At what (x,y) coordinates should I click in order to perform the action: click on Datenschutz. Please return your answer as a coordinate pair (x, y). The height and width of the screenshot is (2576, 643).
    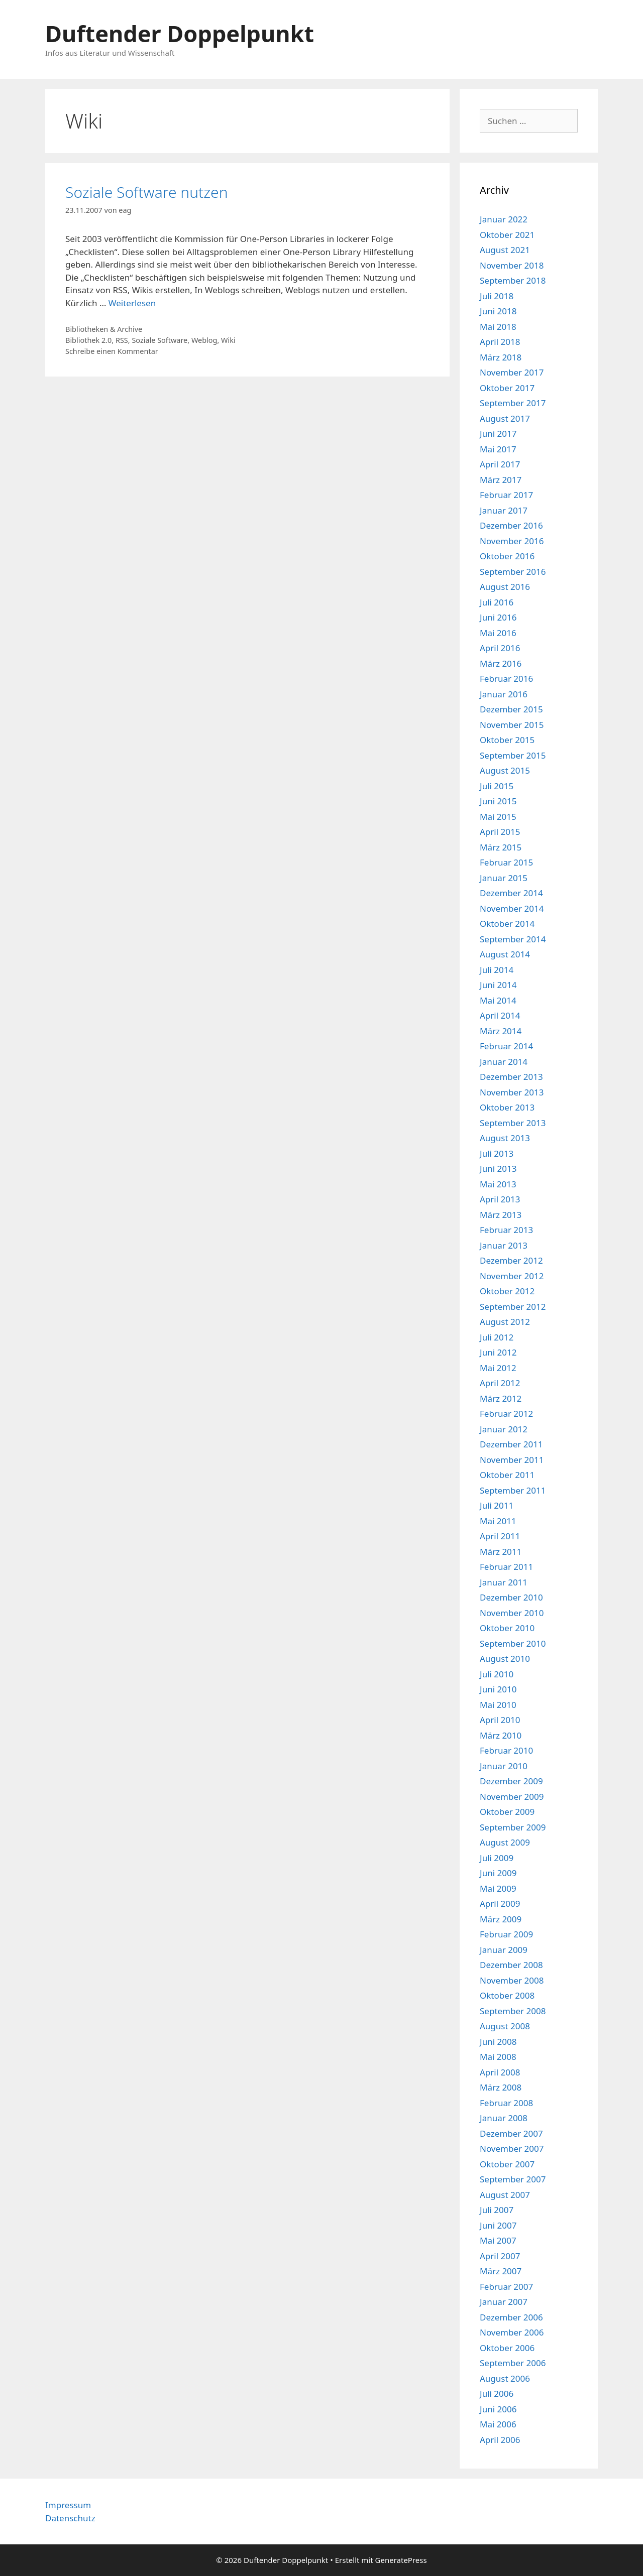
    Looking at the image, I should click on (70, 2518).